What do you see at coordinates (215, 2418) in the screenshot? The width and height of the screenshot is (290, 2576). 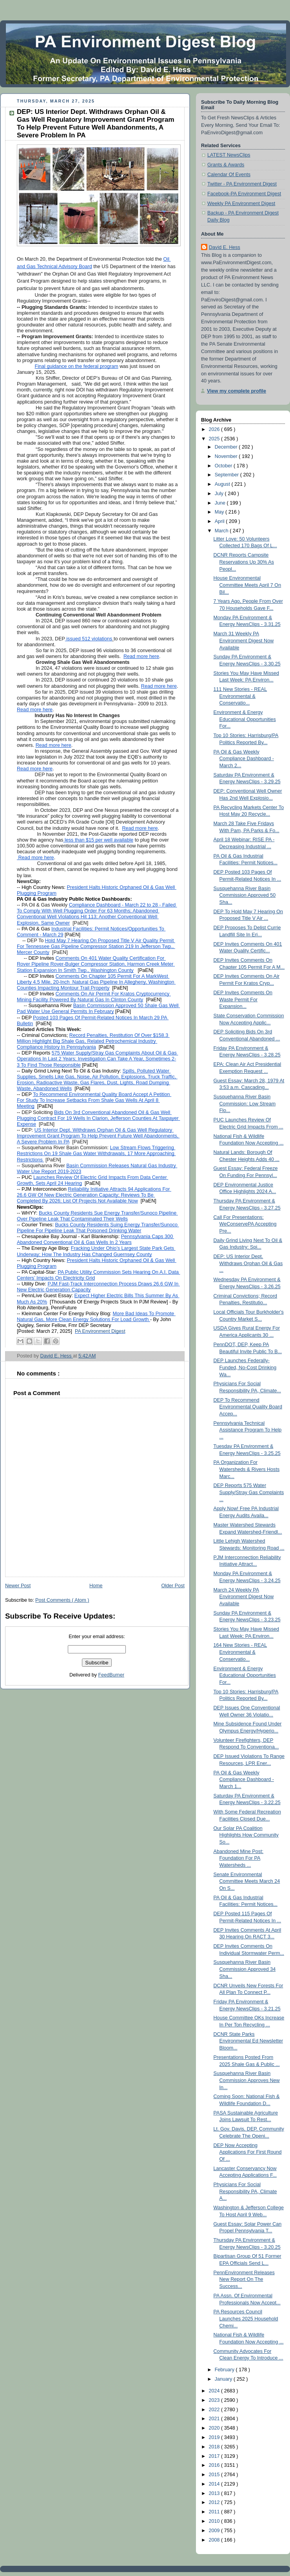 I see `2021` at bounding box center [215, 2418].